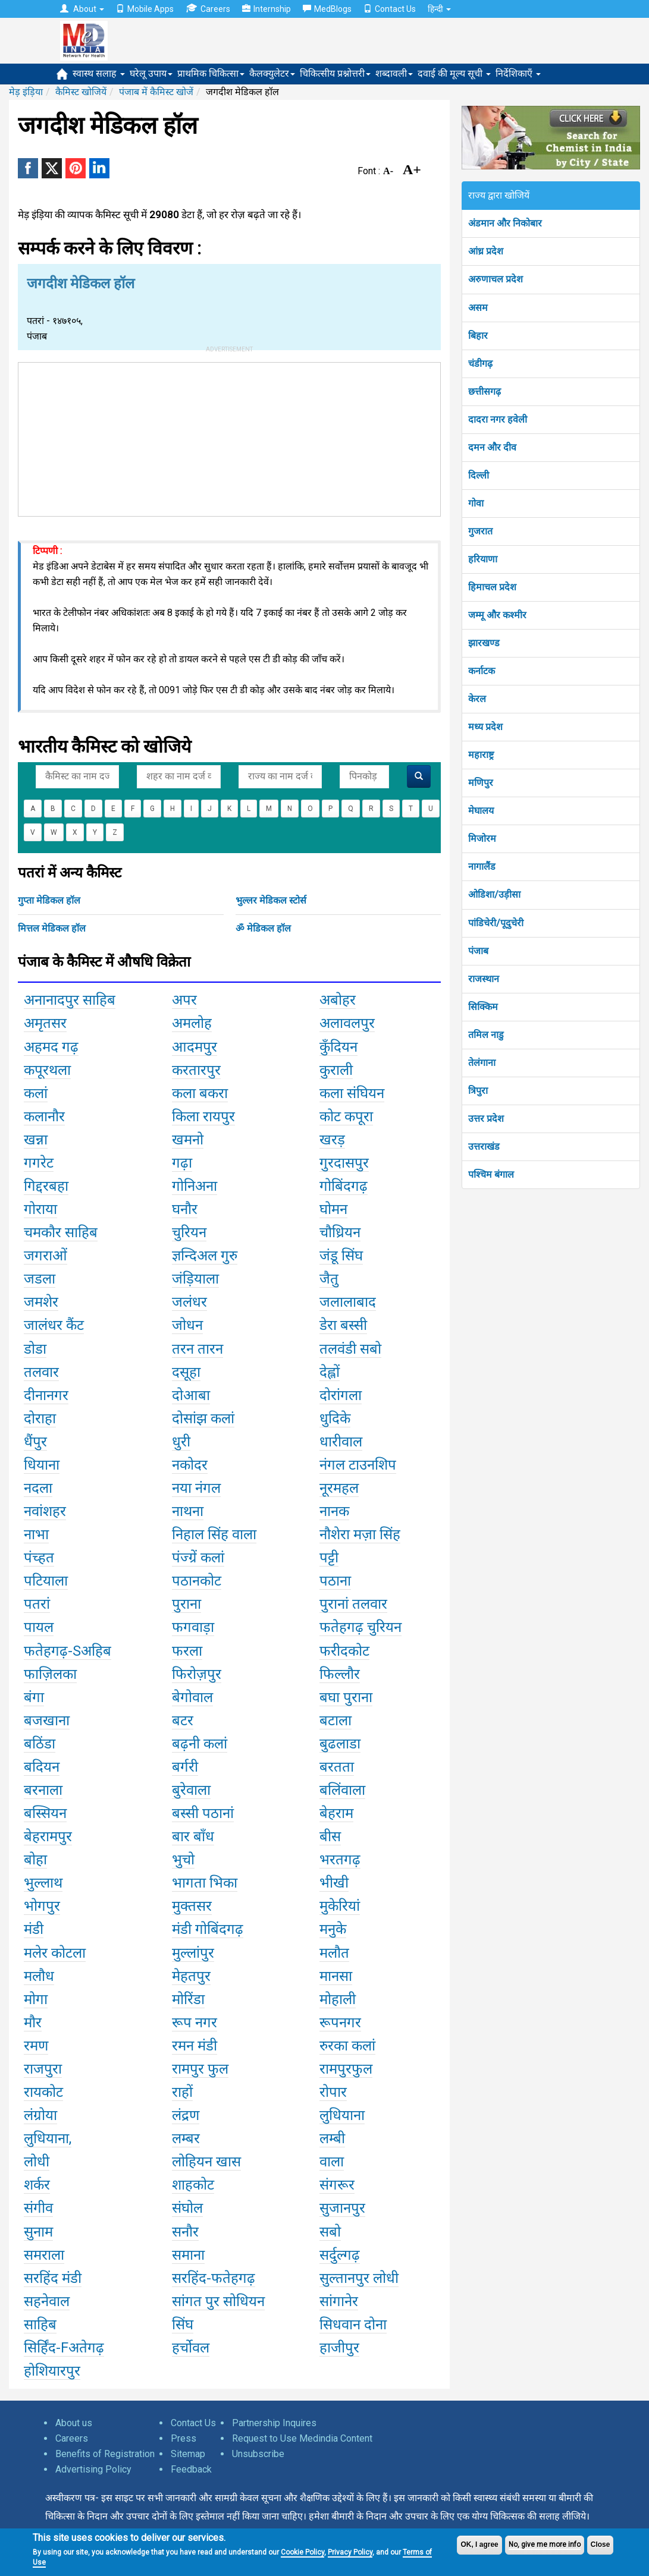 The width and height of the screenshot is (649, 2576). I want to click on डोडा, so click(35, 1349).